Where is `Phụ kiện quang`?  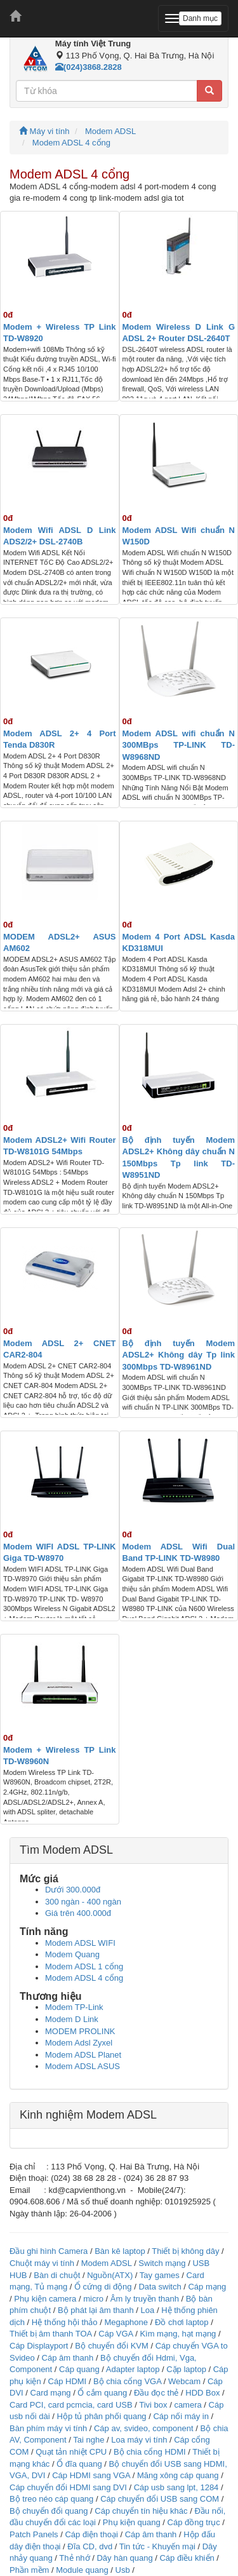 Phụ kiện quang is located at coordinates (132, 2522).